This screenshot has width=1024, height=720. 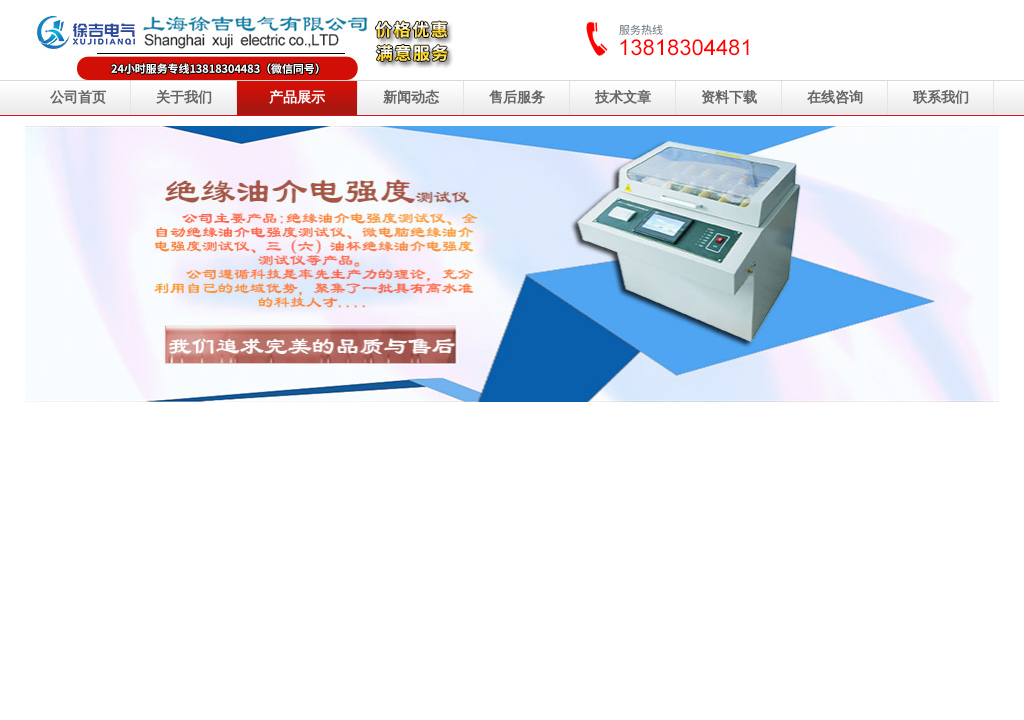 What do you see at coordinates (411, 97) in the screenshot?
I see `新闻动态` at bounding box center [411, 97].